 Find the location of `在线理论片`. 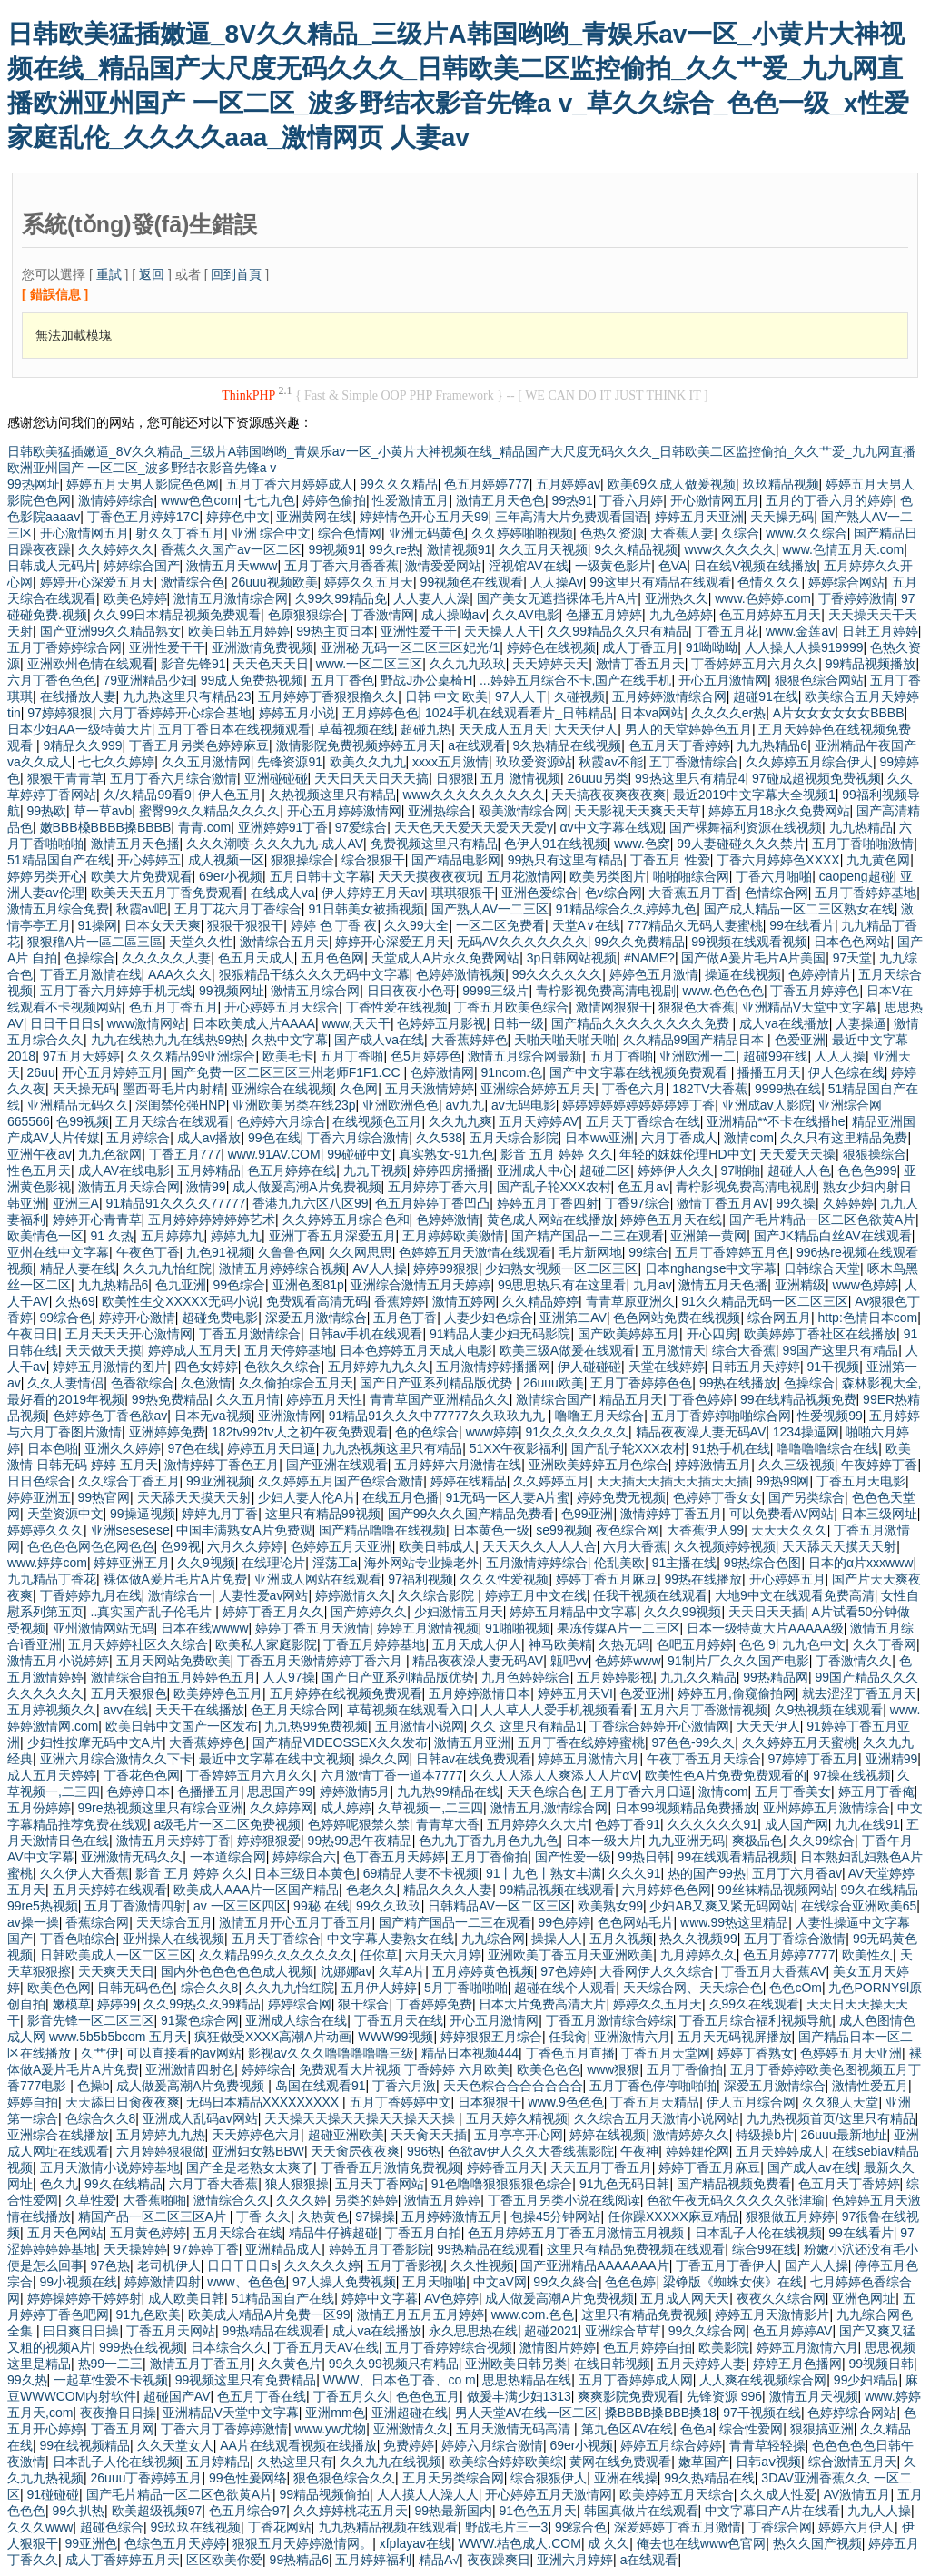

在线理论片 is located at coordinates (273, 1562).